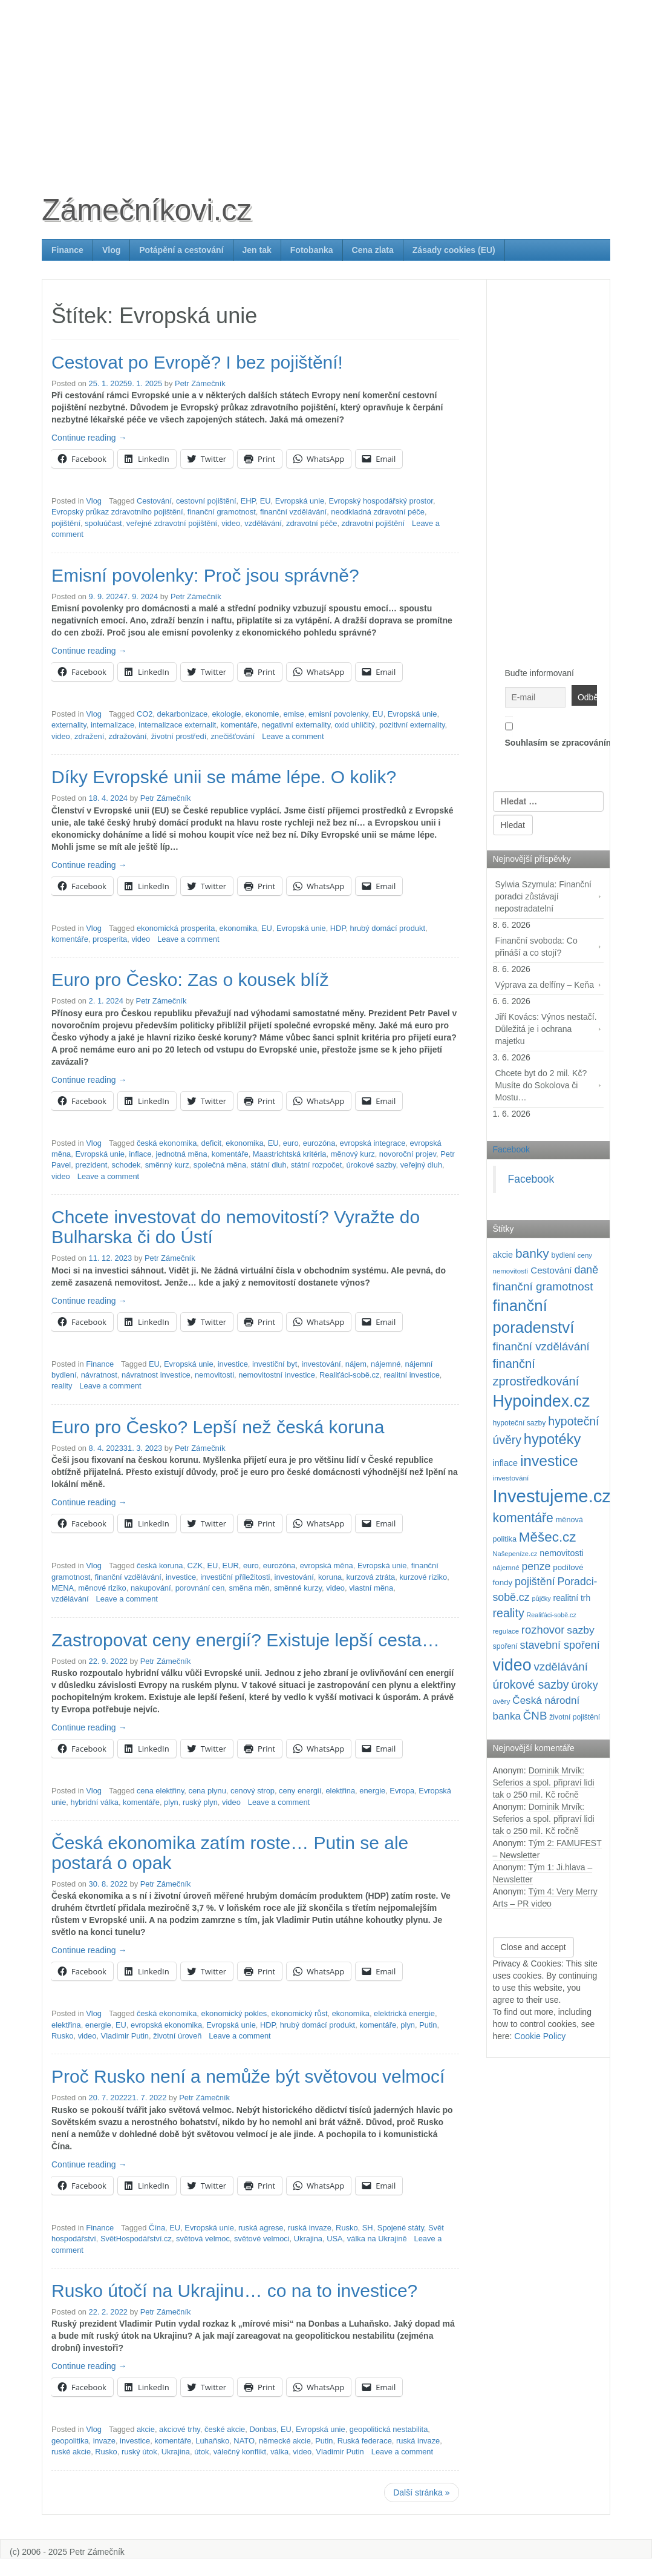 The height and width of the screenshot is (2576, 652). I want to click on státní rozpočet, so click(316, 1164).